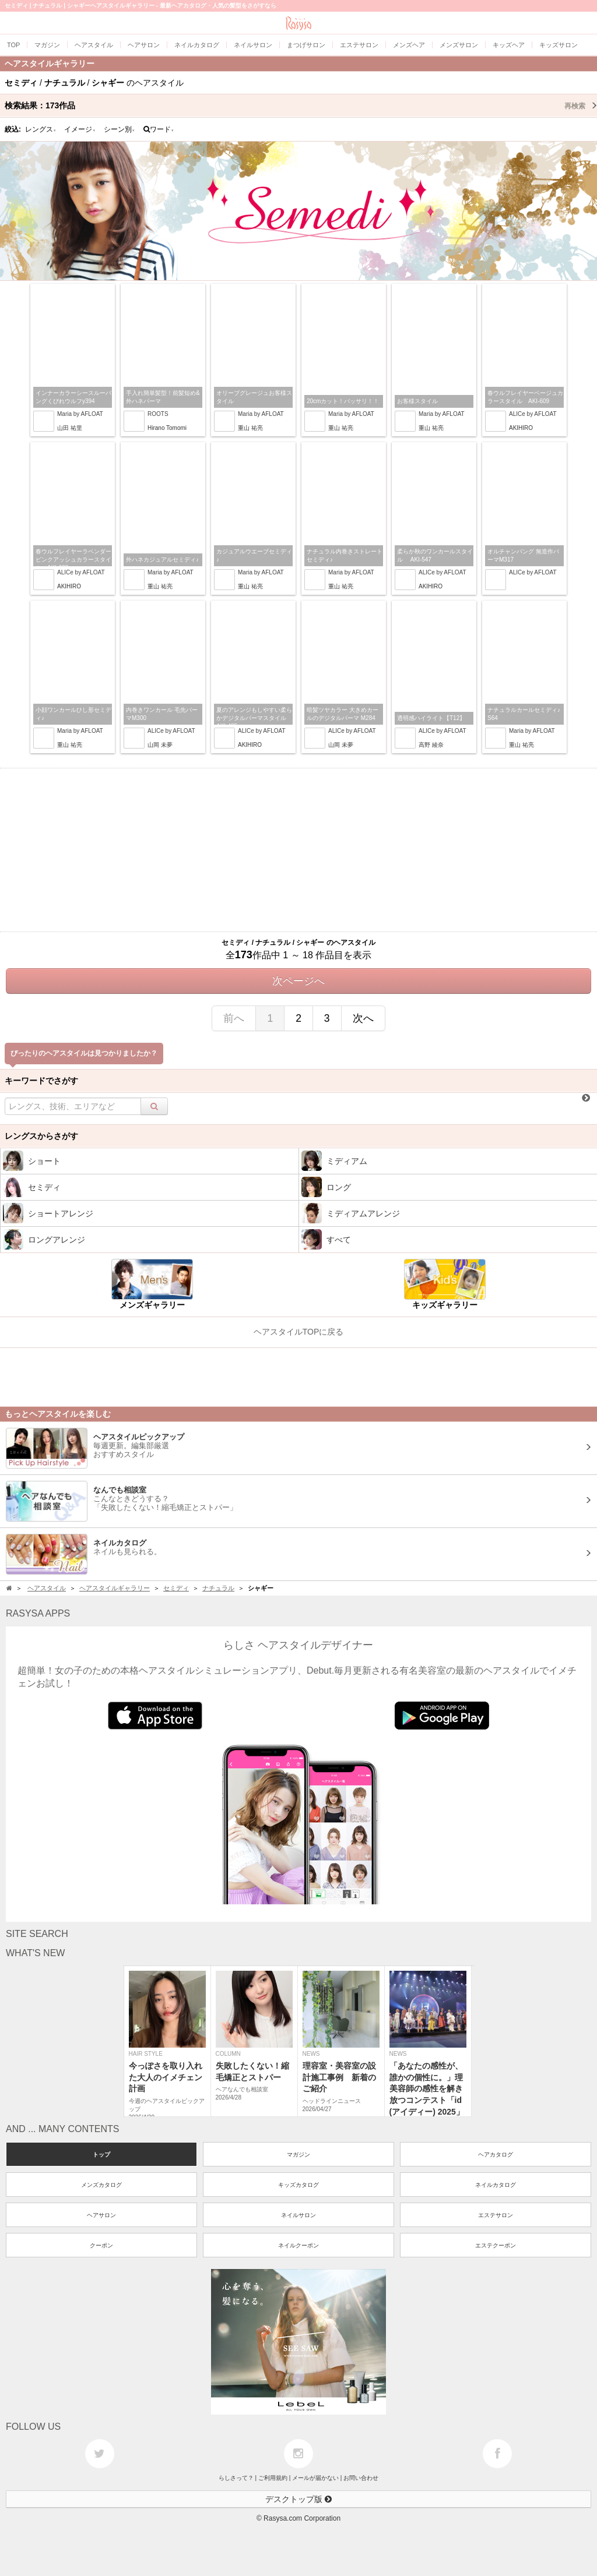 The height and width of the screenshot is (2576, 597). I want to click on 次ページへ, so click(298, 981).